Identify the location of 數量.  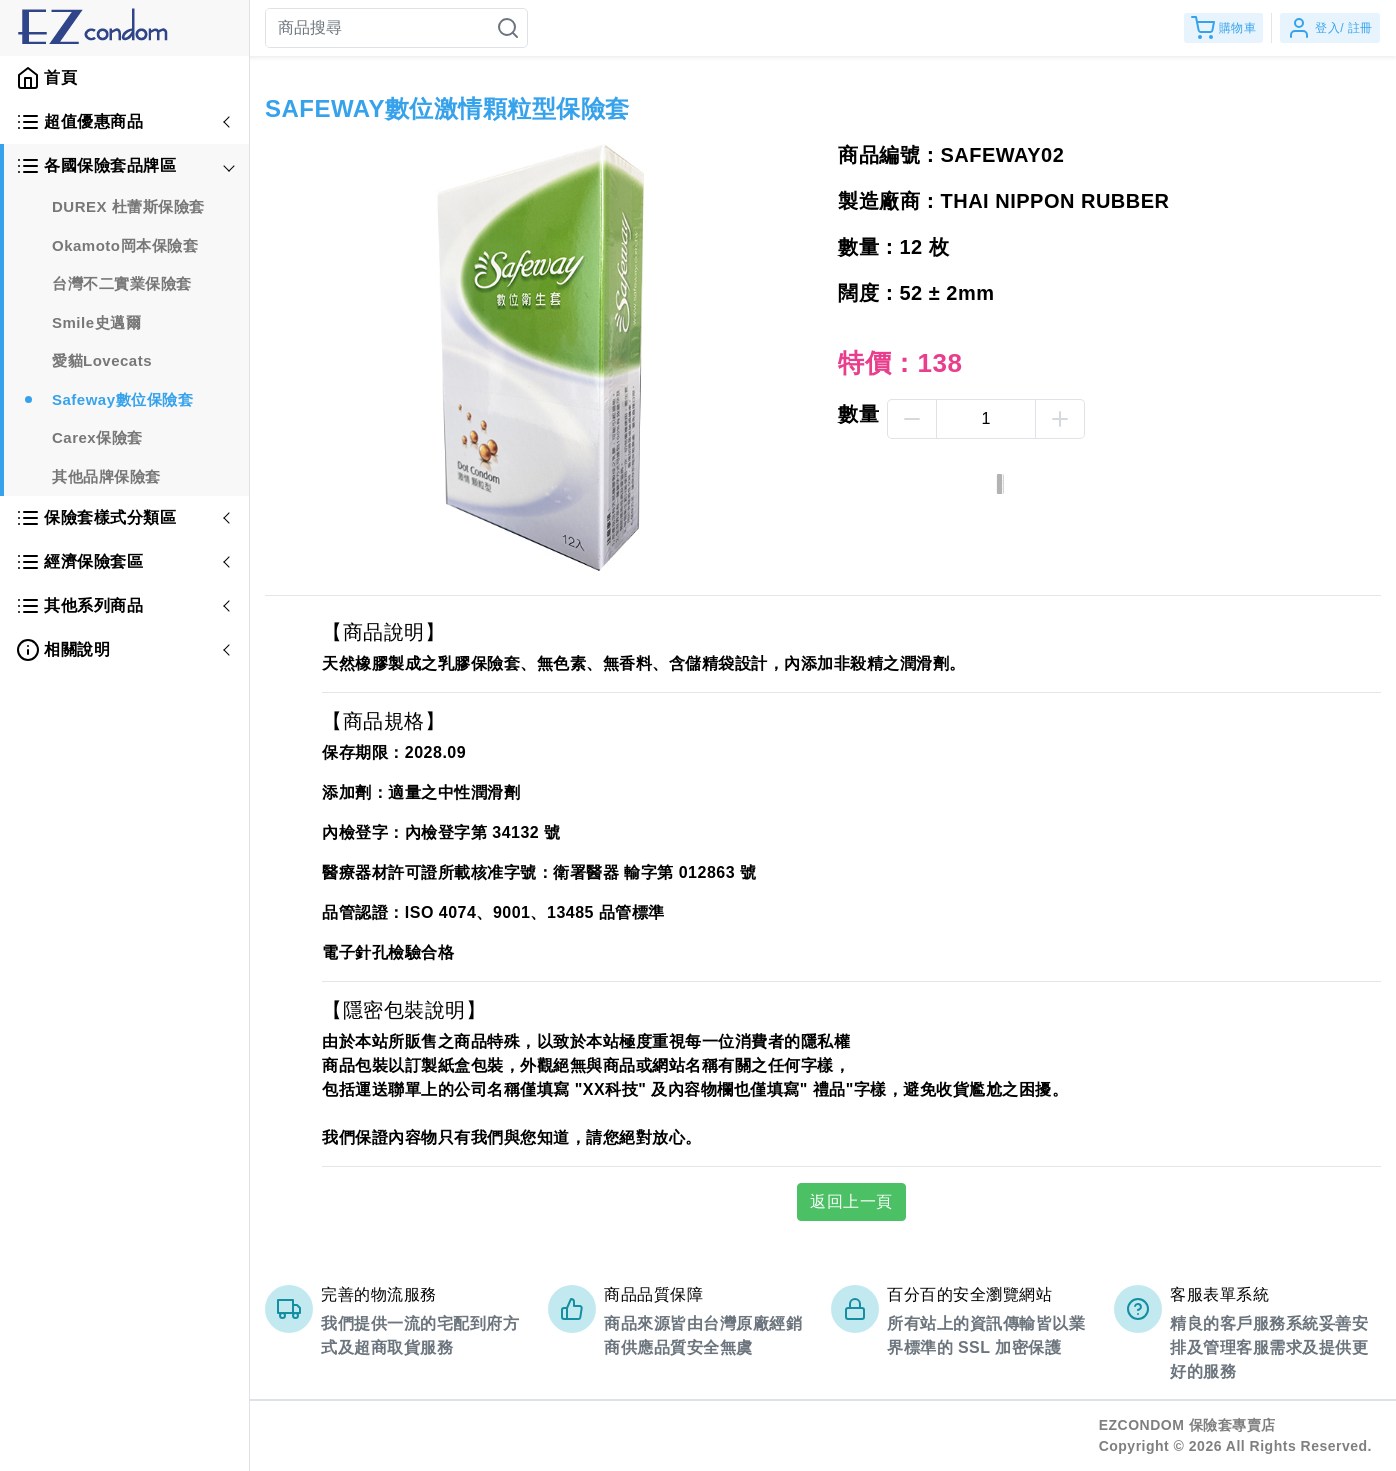
(858, 414).